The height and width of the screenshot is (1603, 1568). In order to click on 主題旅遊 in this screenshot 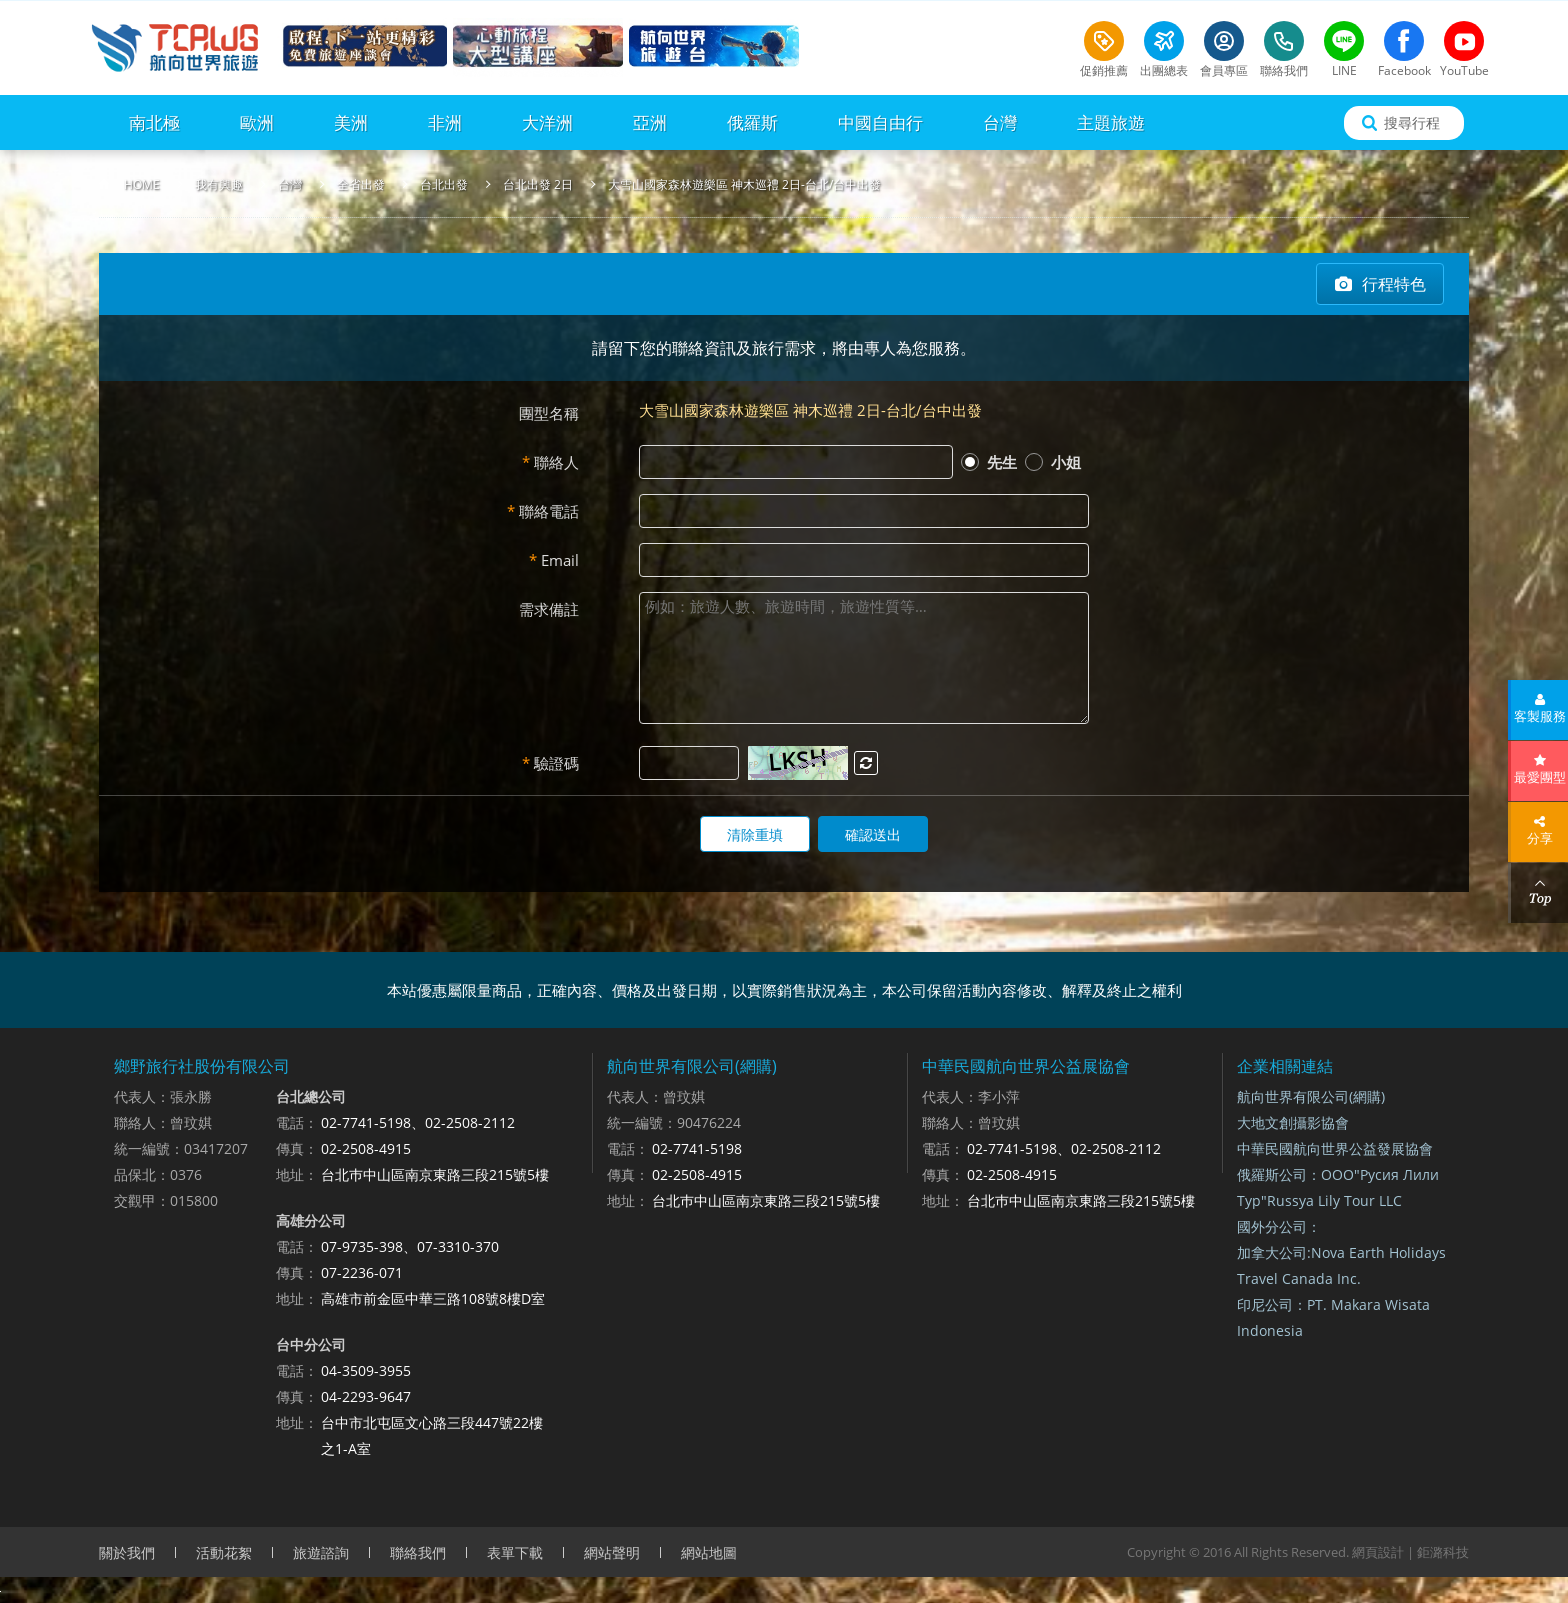, I will do `click(1111, 122)`.